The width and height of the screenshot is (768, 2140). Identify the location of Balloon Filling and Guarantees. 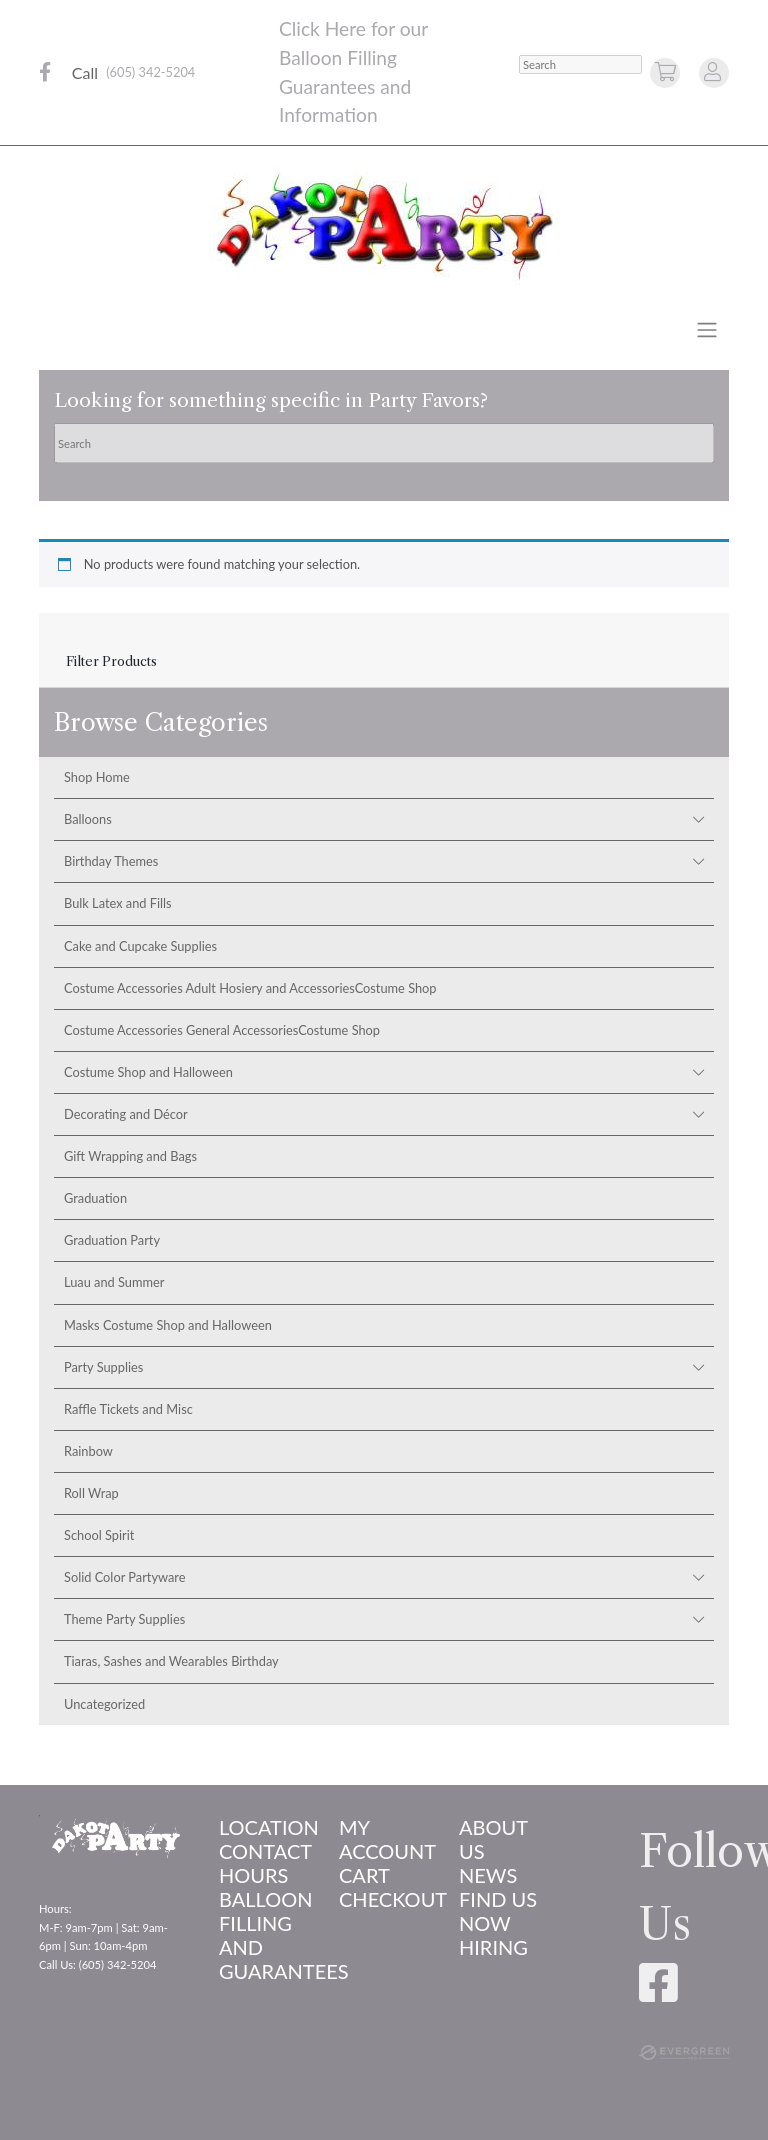
(264, 1935).